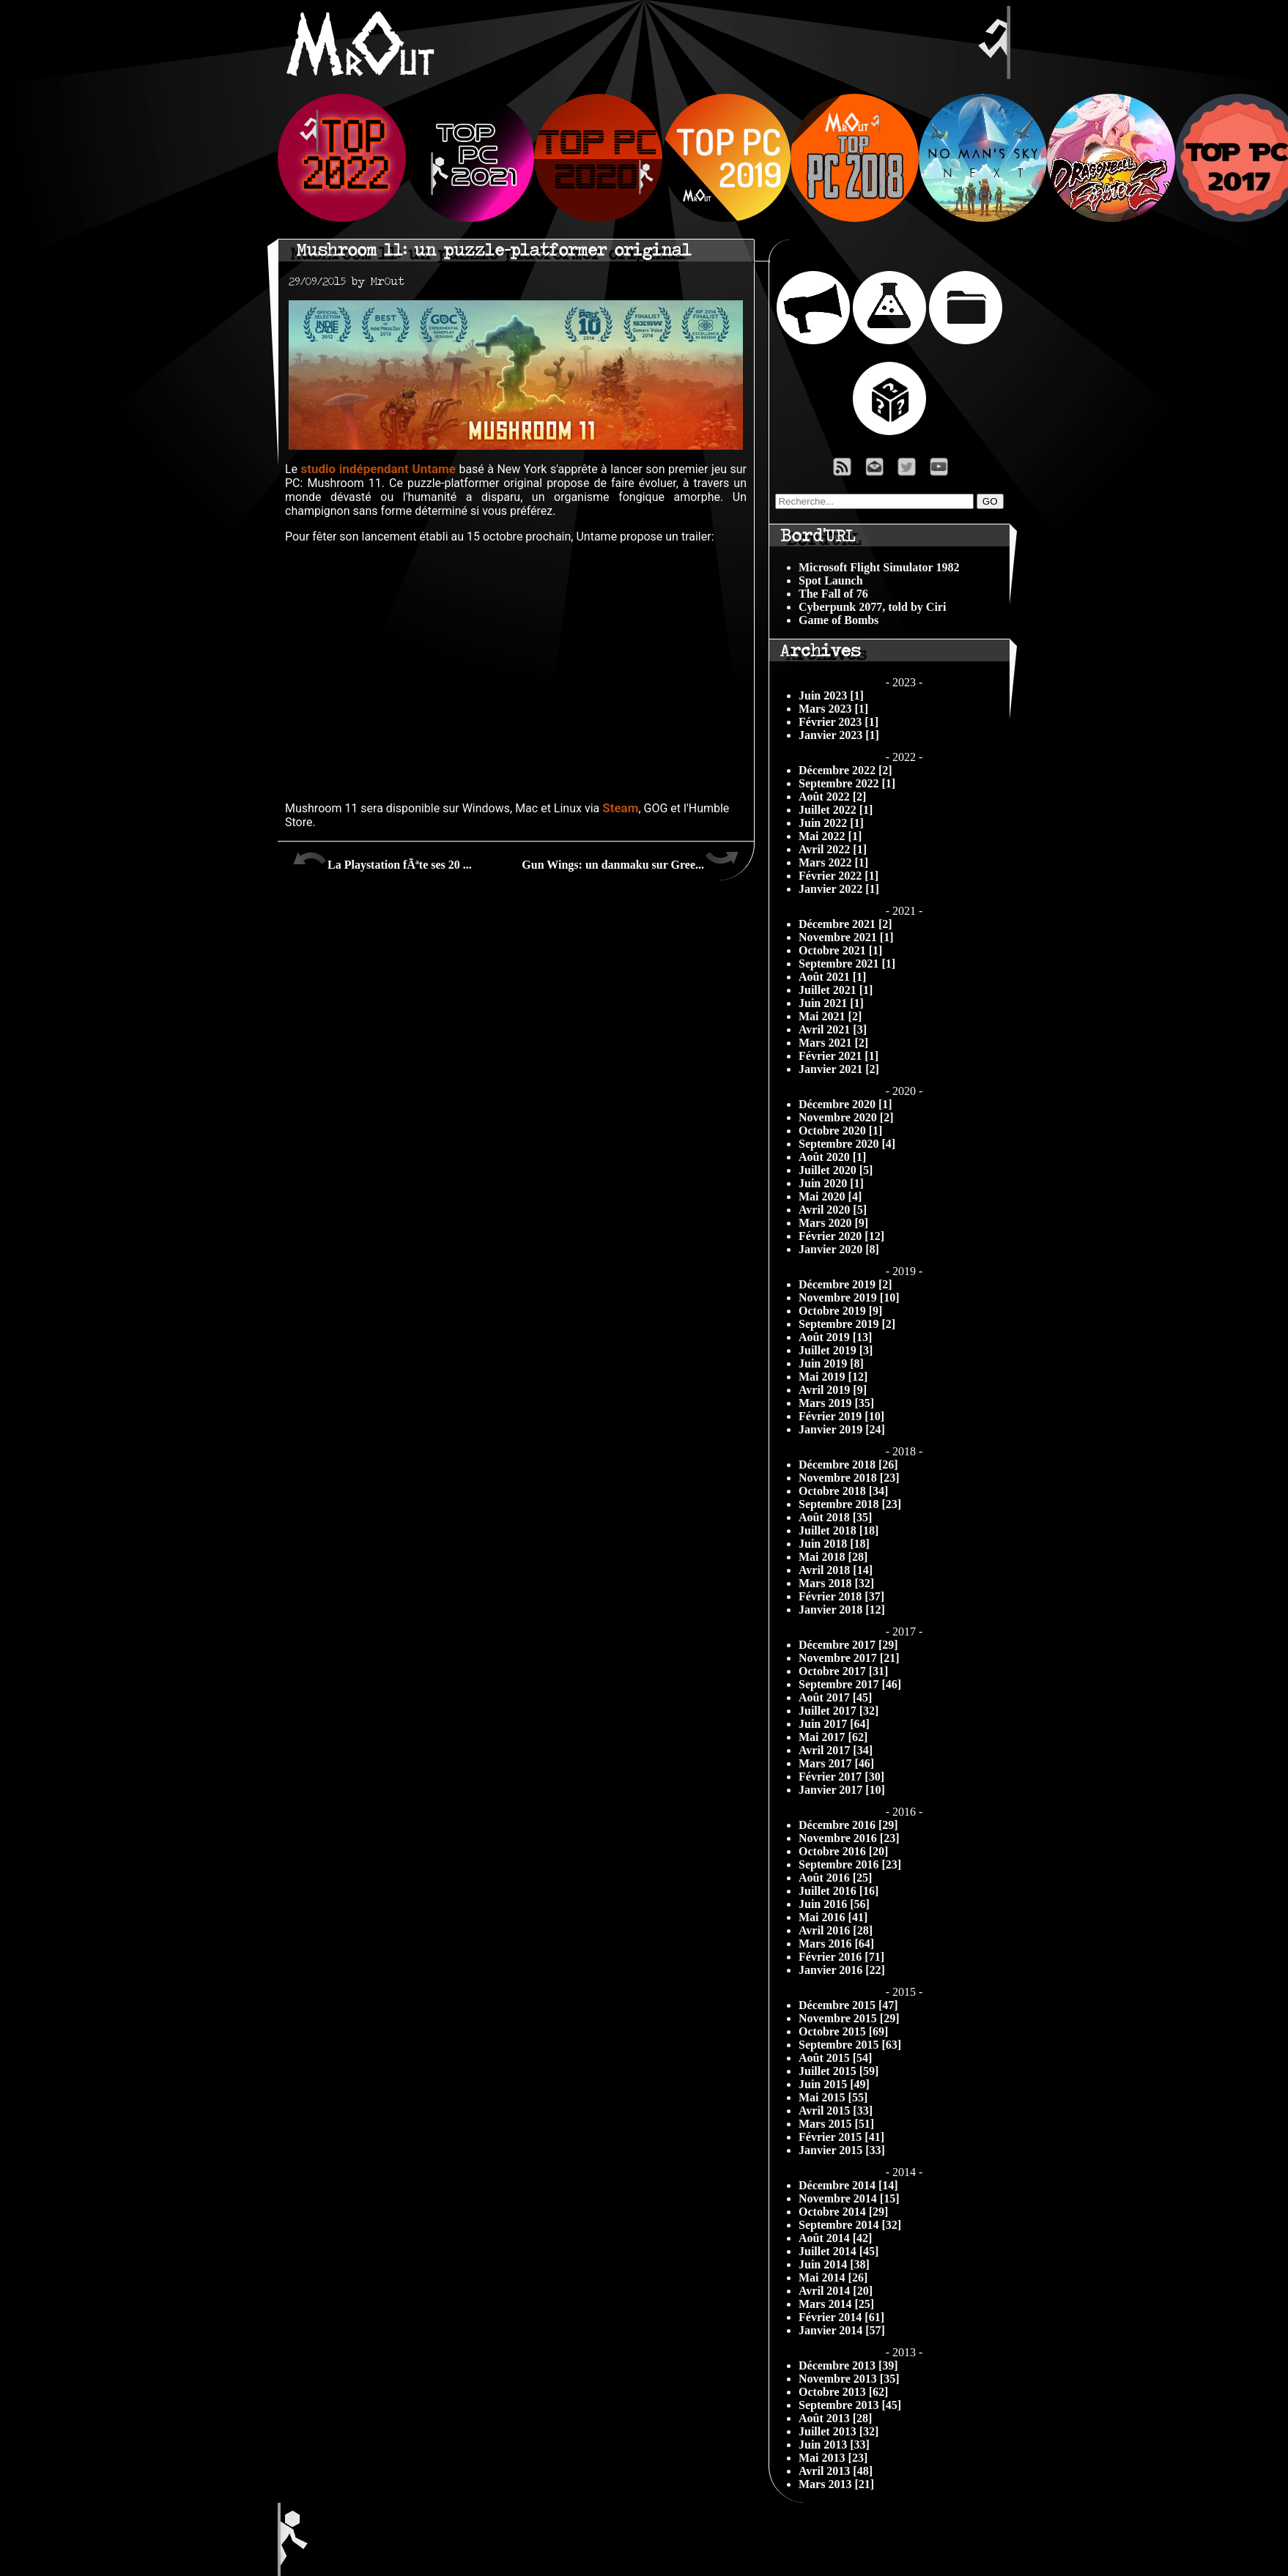 The height and width of the screenshot is (2576, 1288). Describe the element at coordinates (833, 862) in the screenshot. I see `Mars 2022 [1]` at that location.